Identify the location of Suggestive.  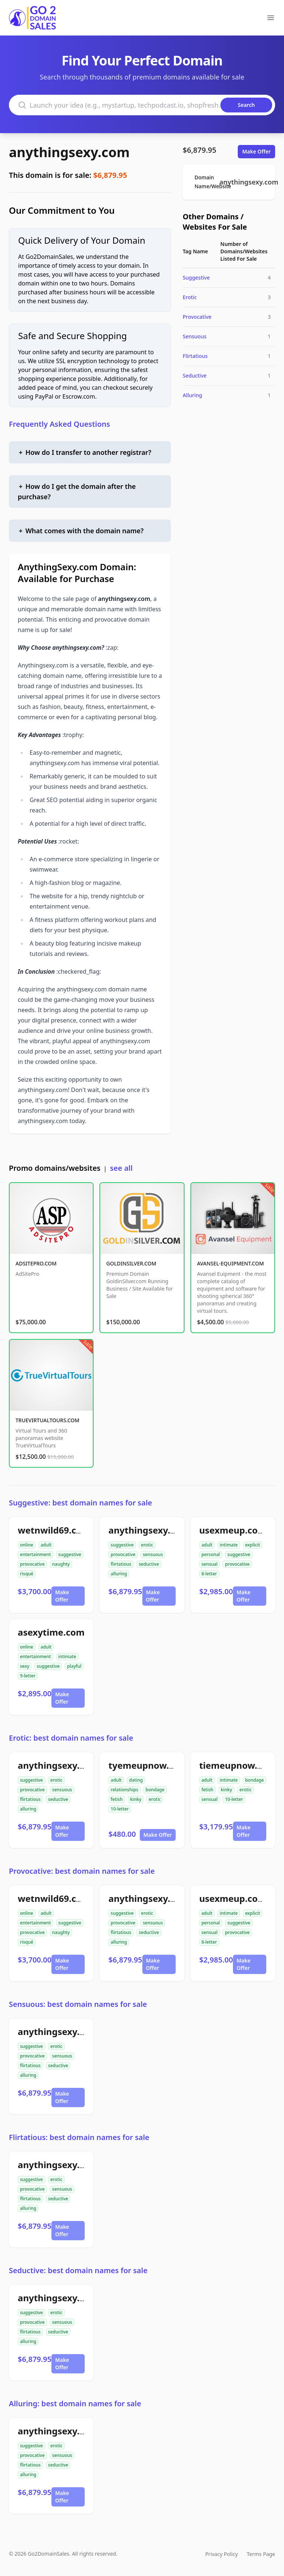
(196, 277).